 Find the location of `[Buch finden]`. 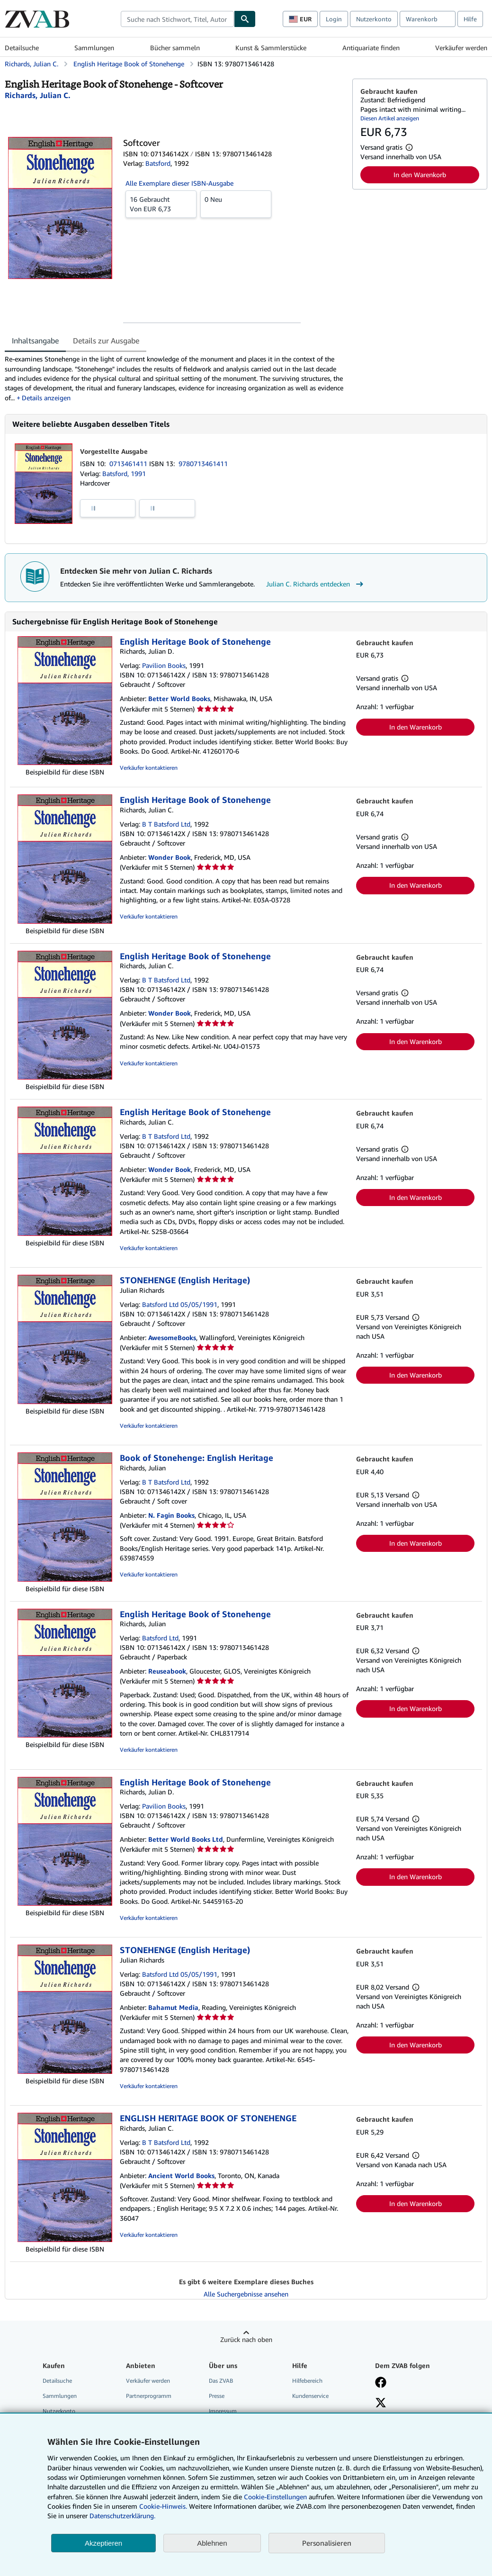

[Buch finden] is located at coordinates (244, 19).